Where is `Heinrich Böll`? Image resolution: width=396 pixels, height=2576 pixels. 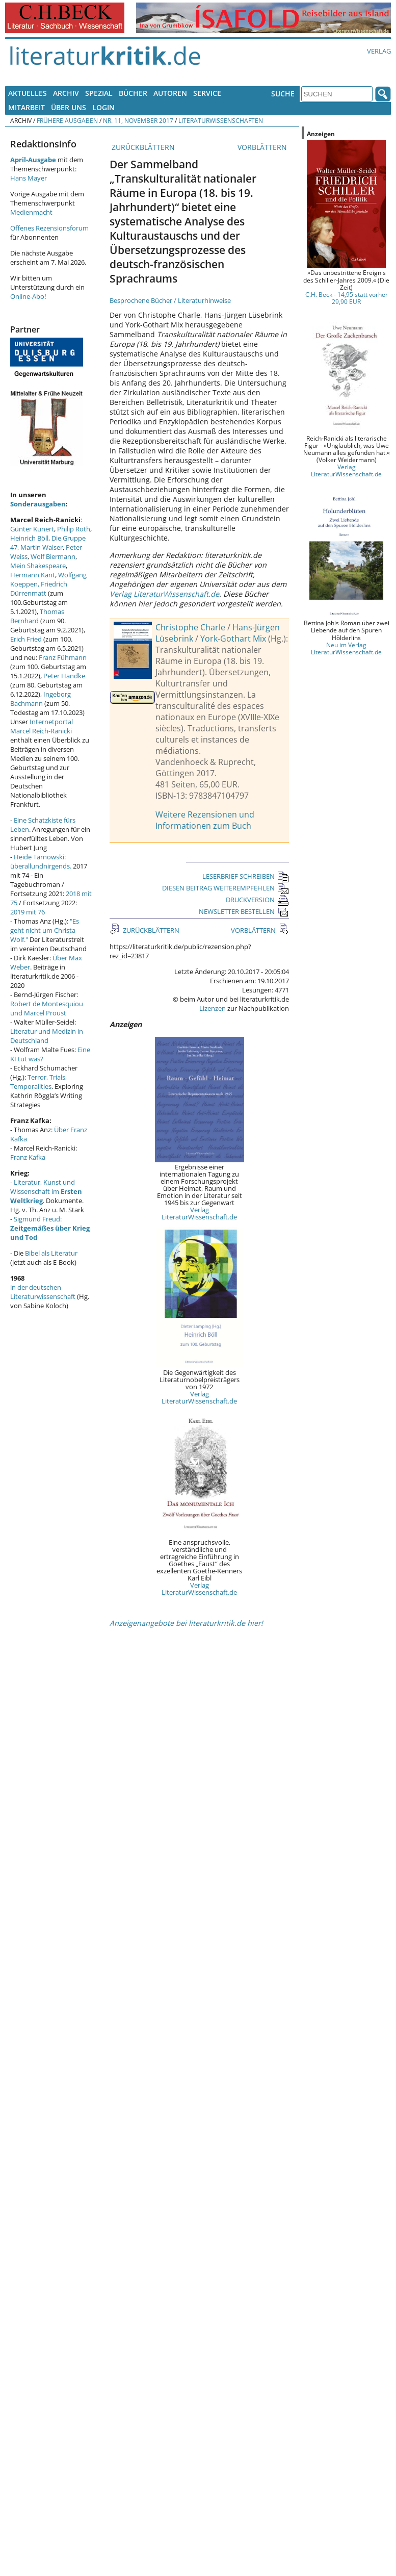 Heinrich Böll is located at coordinates (29, 538).